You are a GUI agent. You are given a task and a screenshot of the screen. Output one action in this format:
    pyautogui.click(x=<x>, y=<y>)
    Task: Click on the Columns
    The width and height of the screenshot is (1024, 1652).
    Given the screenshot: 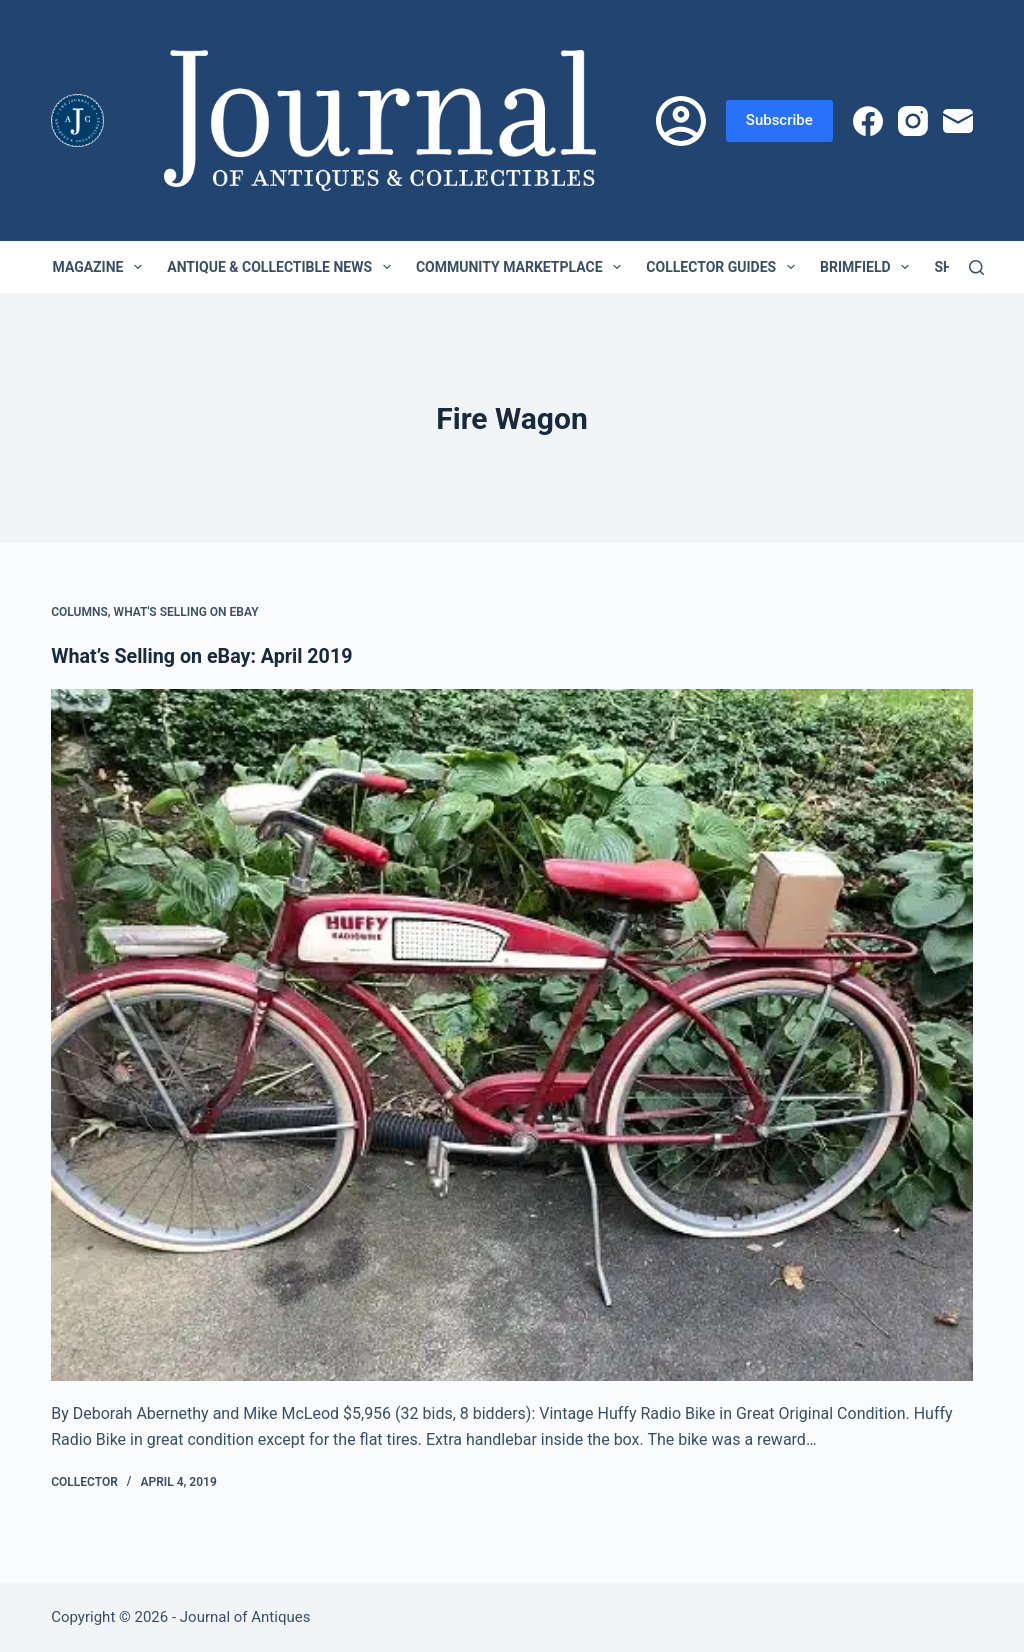 What is the action you would take?
    pyautogui.click(x=79, y=612)
    